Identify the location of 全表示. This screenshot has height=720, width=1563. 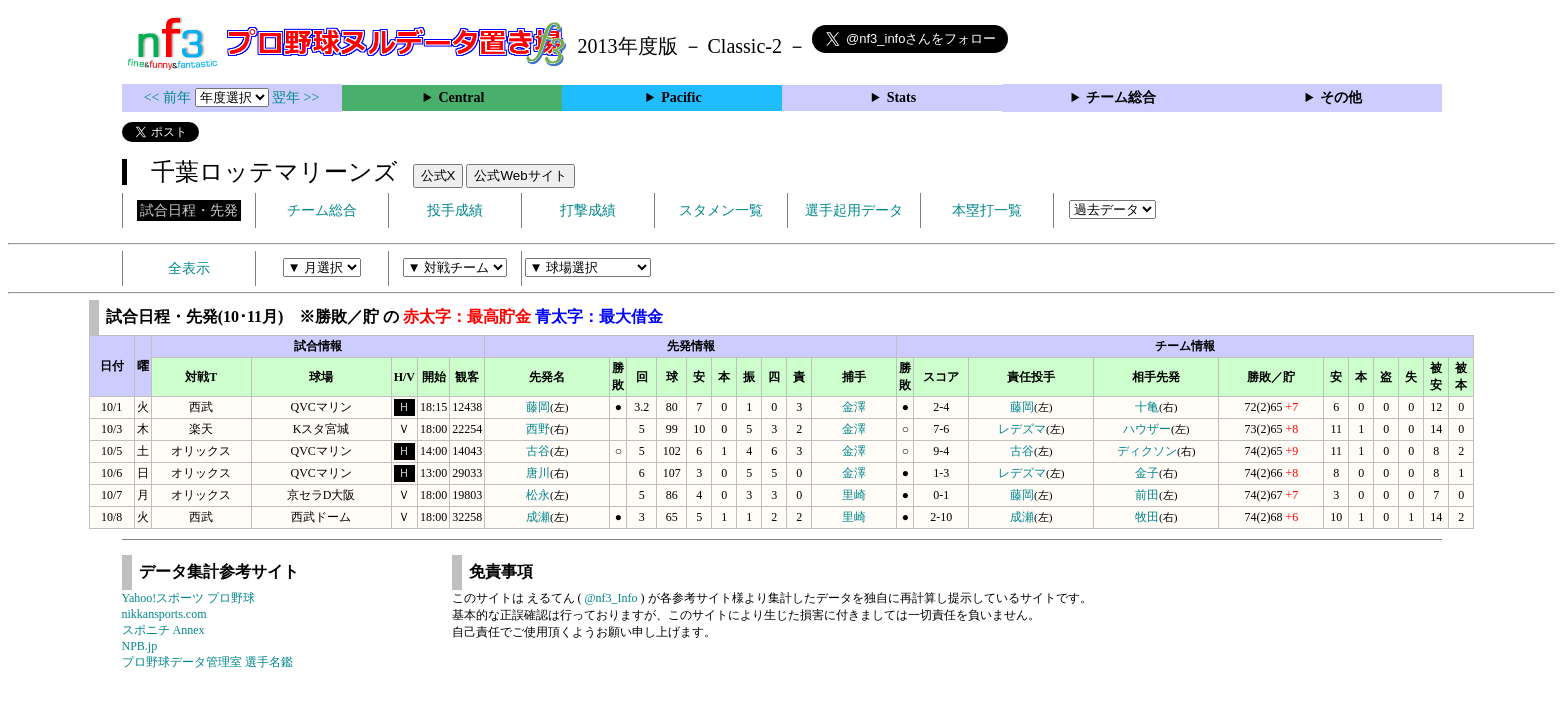
(189, 268).